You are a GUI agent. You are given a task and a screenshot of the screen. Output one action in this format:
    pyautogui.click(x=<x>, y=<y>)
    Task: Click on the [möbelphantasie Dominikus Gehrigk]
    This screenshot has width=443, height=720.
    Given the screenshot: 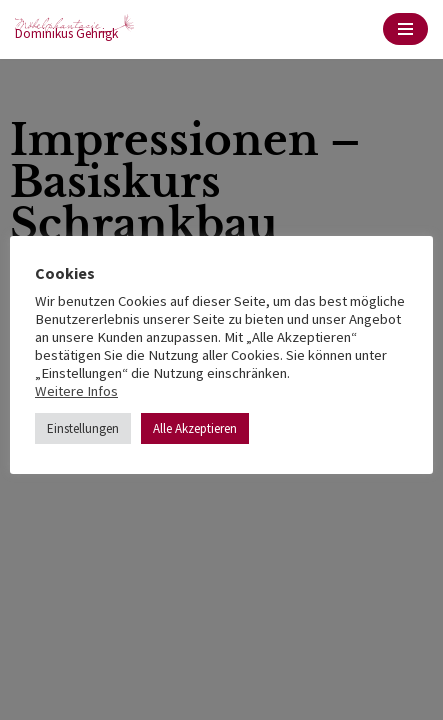 What is the action you would take?
    pyautogui.click(x=75, y=29)
    